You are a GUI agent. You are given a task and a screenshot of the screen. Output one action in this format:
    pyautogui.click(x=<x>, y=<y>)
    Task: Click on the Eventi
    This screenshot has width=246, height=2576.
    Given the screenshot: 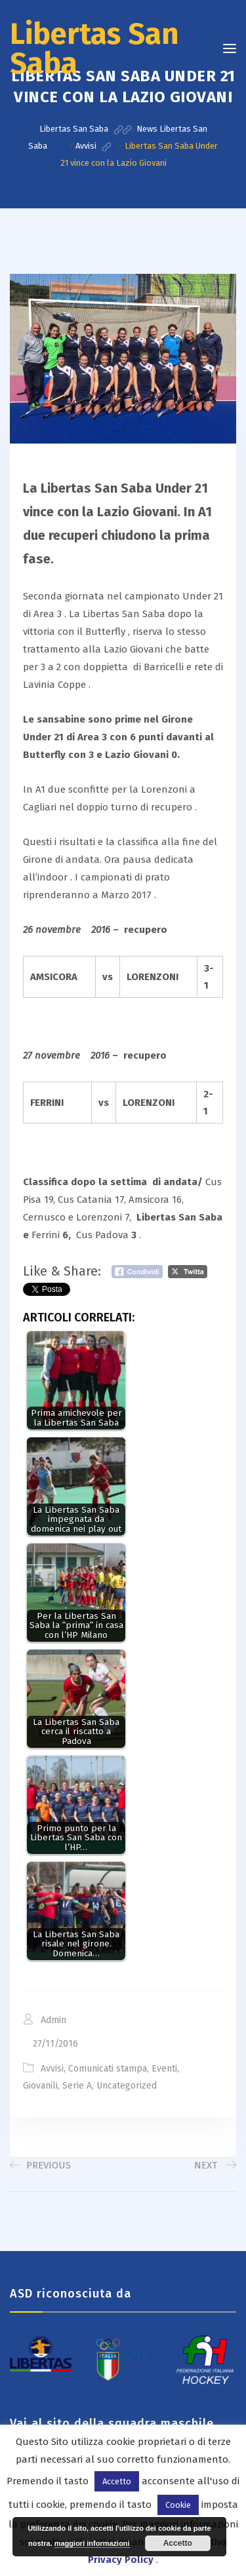 What is the action you would take?
    pyautogui.click(x=164, y=2068)
    